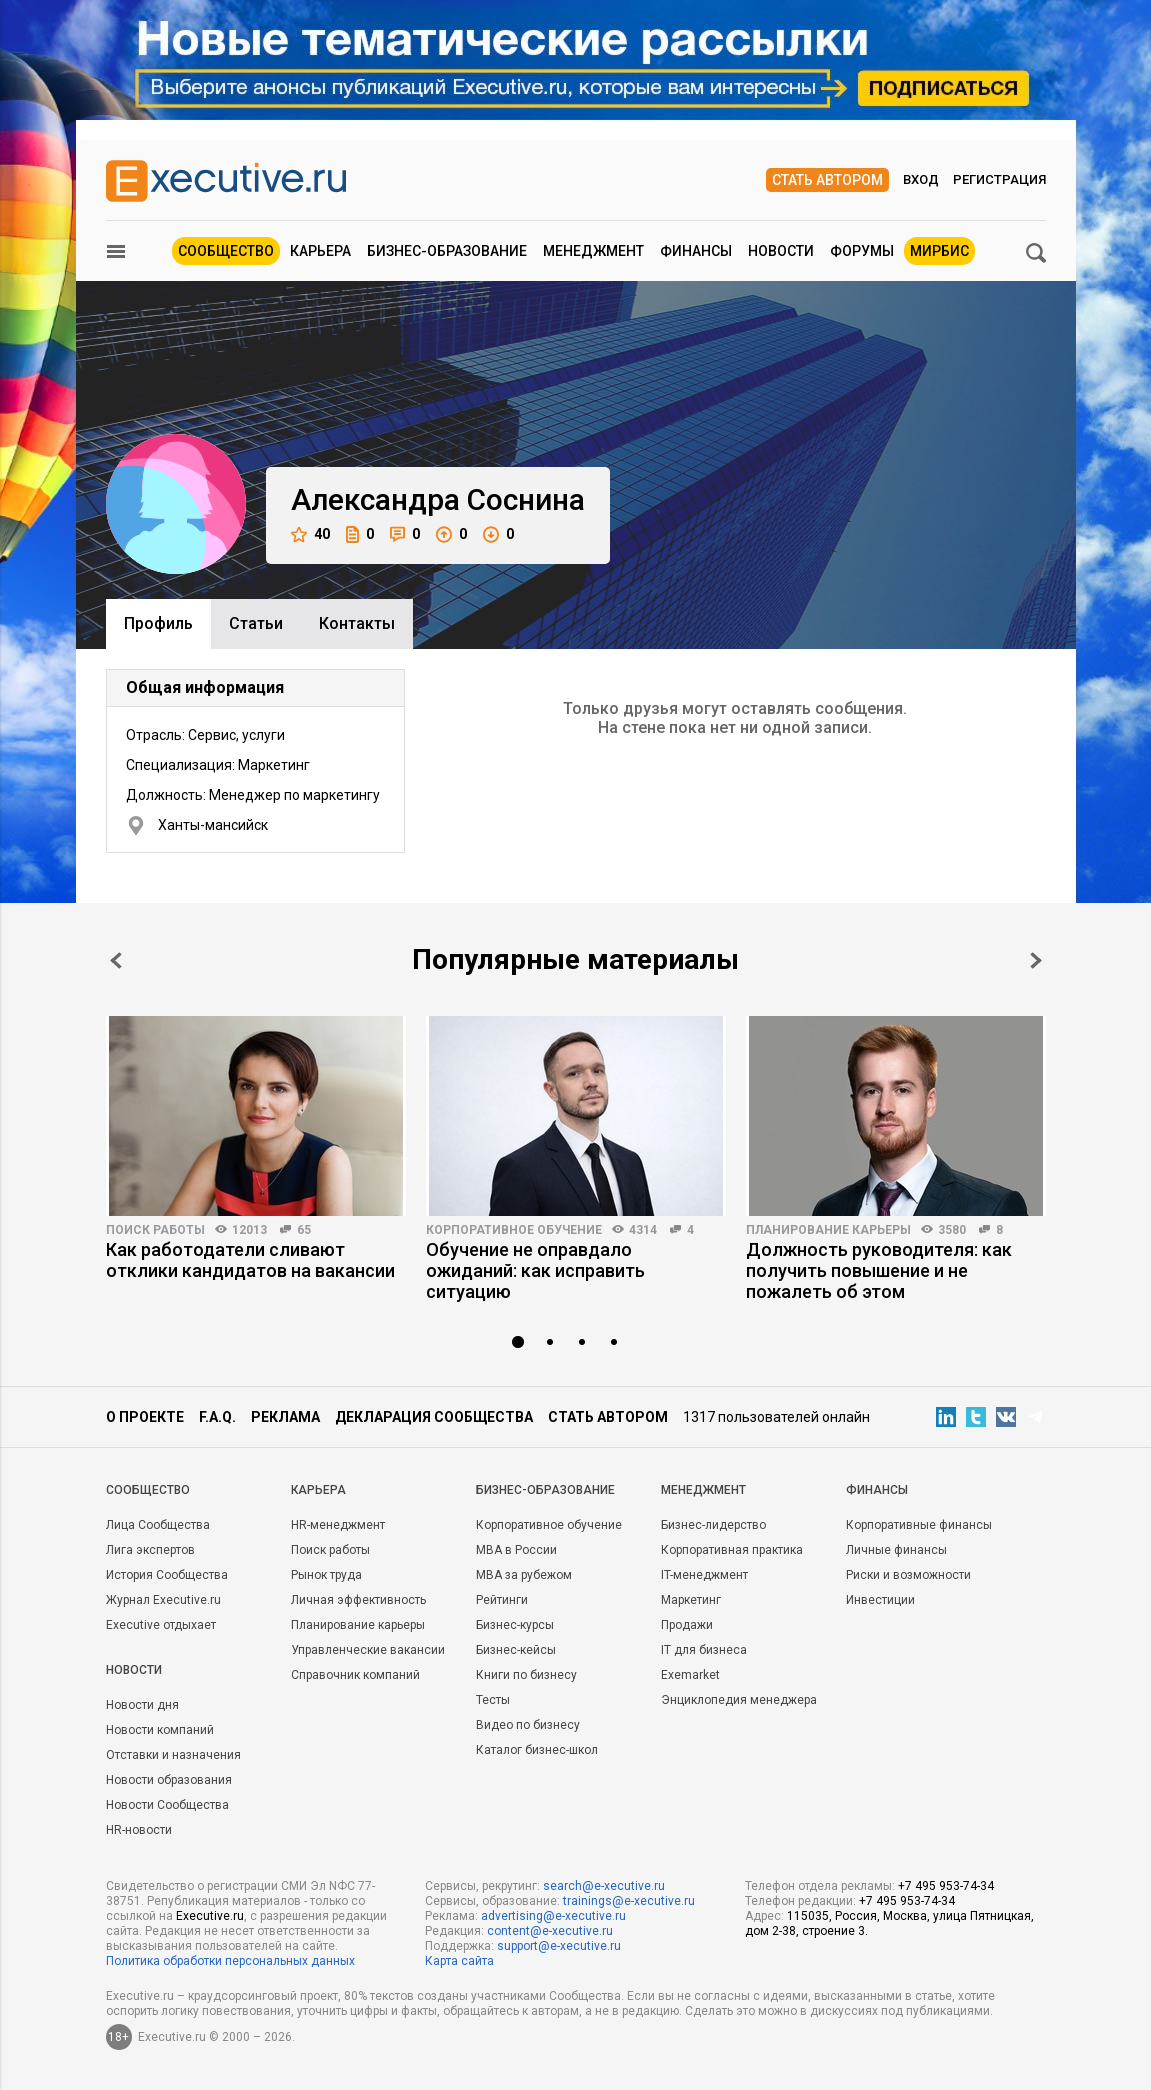  What do you see at coordinates (516, 1550) in the screenshot?
I see `MBA в России` at bounding box center [516, 1550].